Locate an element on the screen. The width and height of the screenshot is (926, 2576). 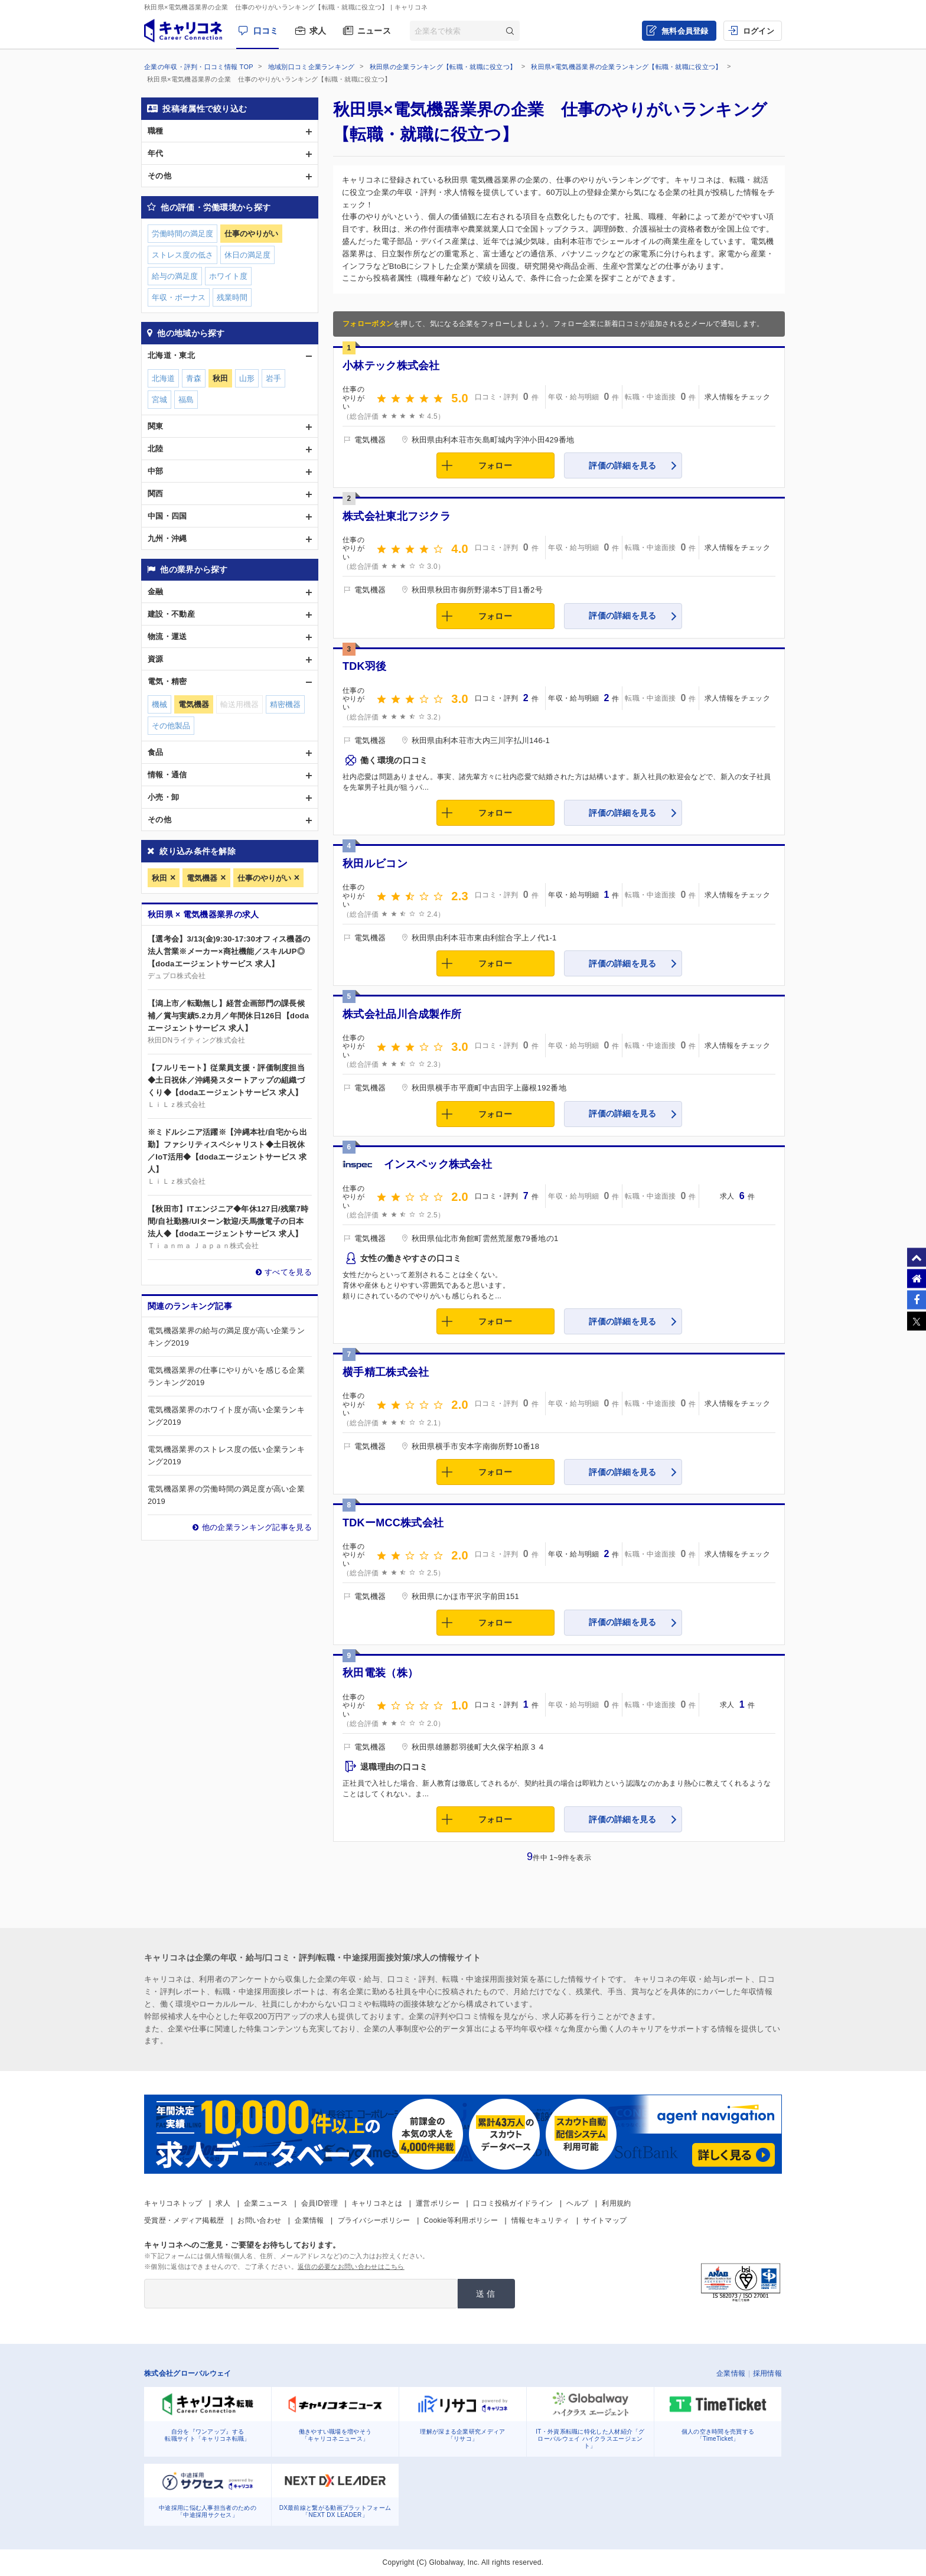
株式会社品川合成製作所 is located at coordinates (402, 1014).